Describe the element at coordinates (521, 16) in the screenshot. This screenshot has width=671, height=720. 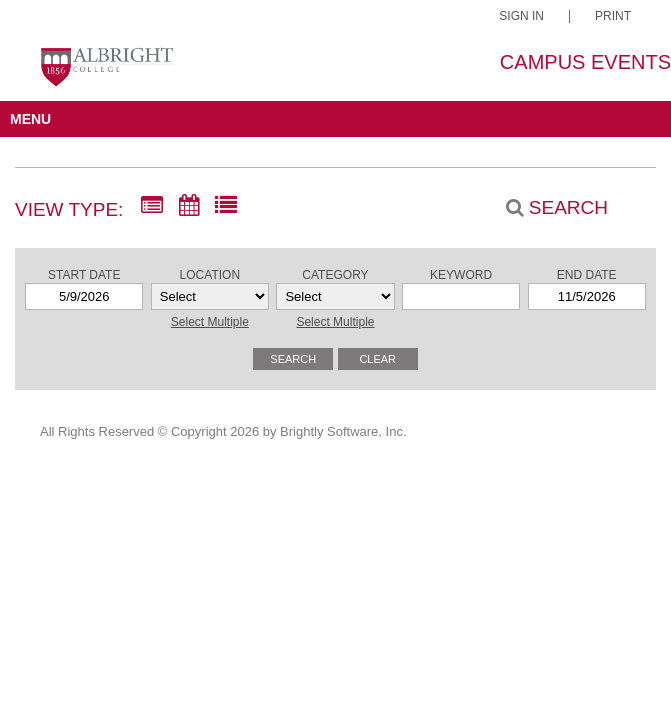
I see `Sign In` at that location.